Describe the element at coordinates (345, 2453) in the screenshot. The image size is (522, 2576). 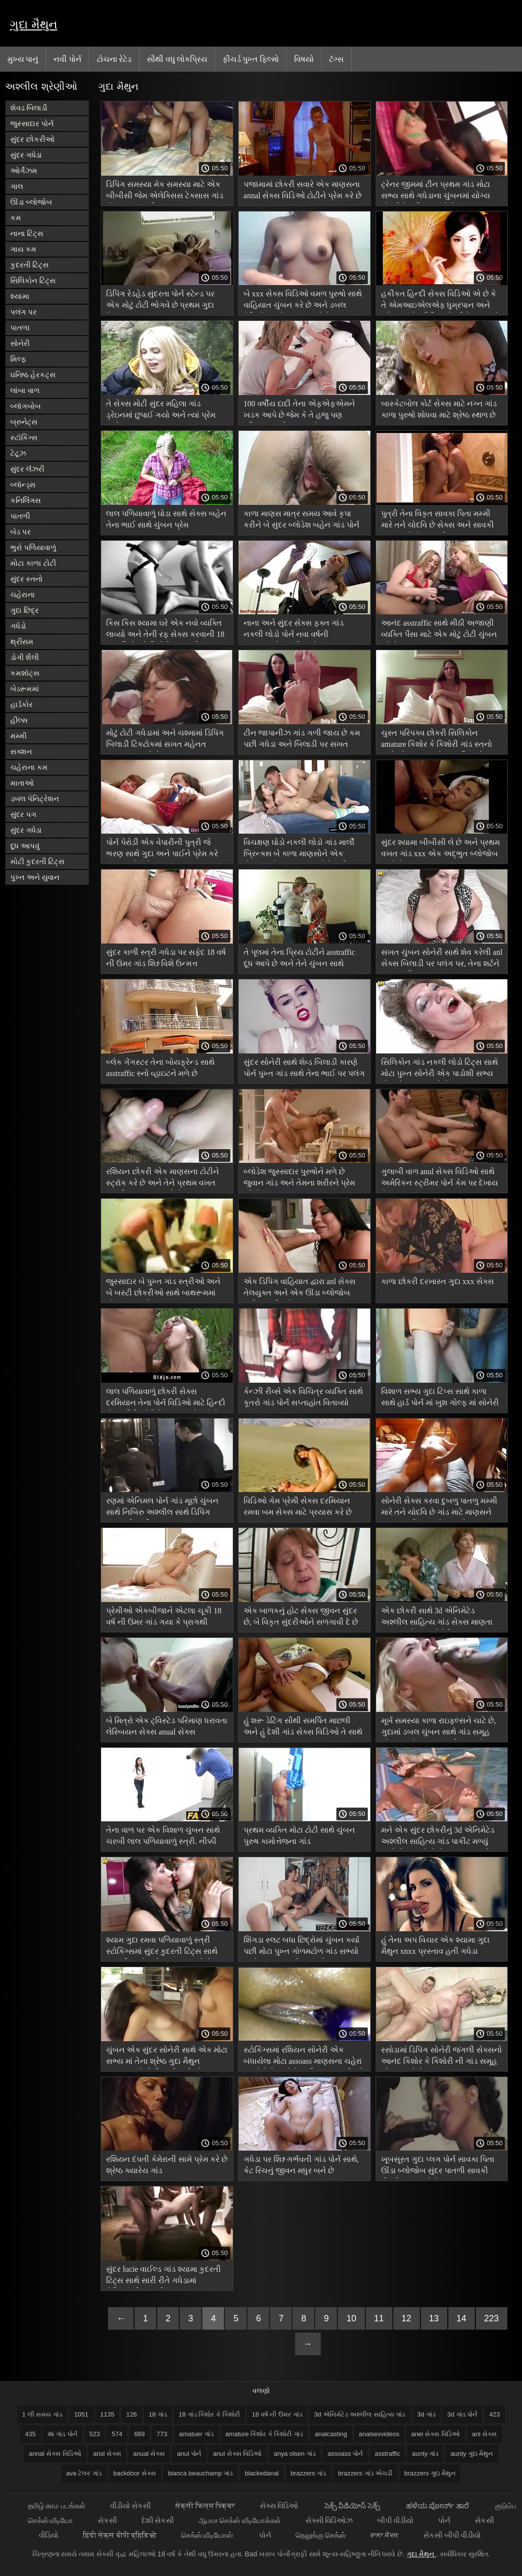
I see `assoass પોર્ન` at that location.